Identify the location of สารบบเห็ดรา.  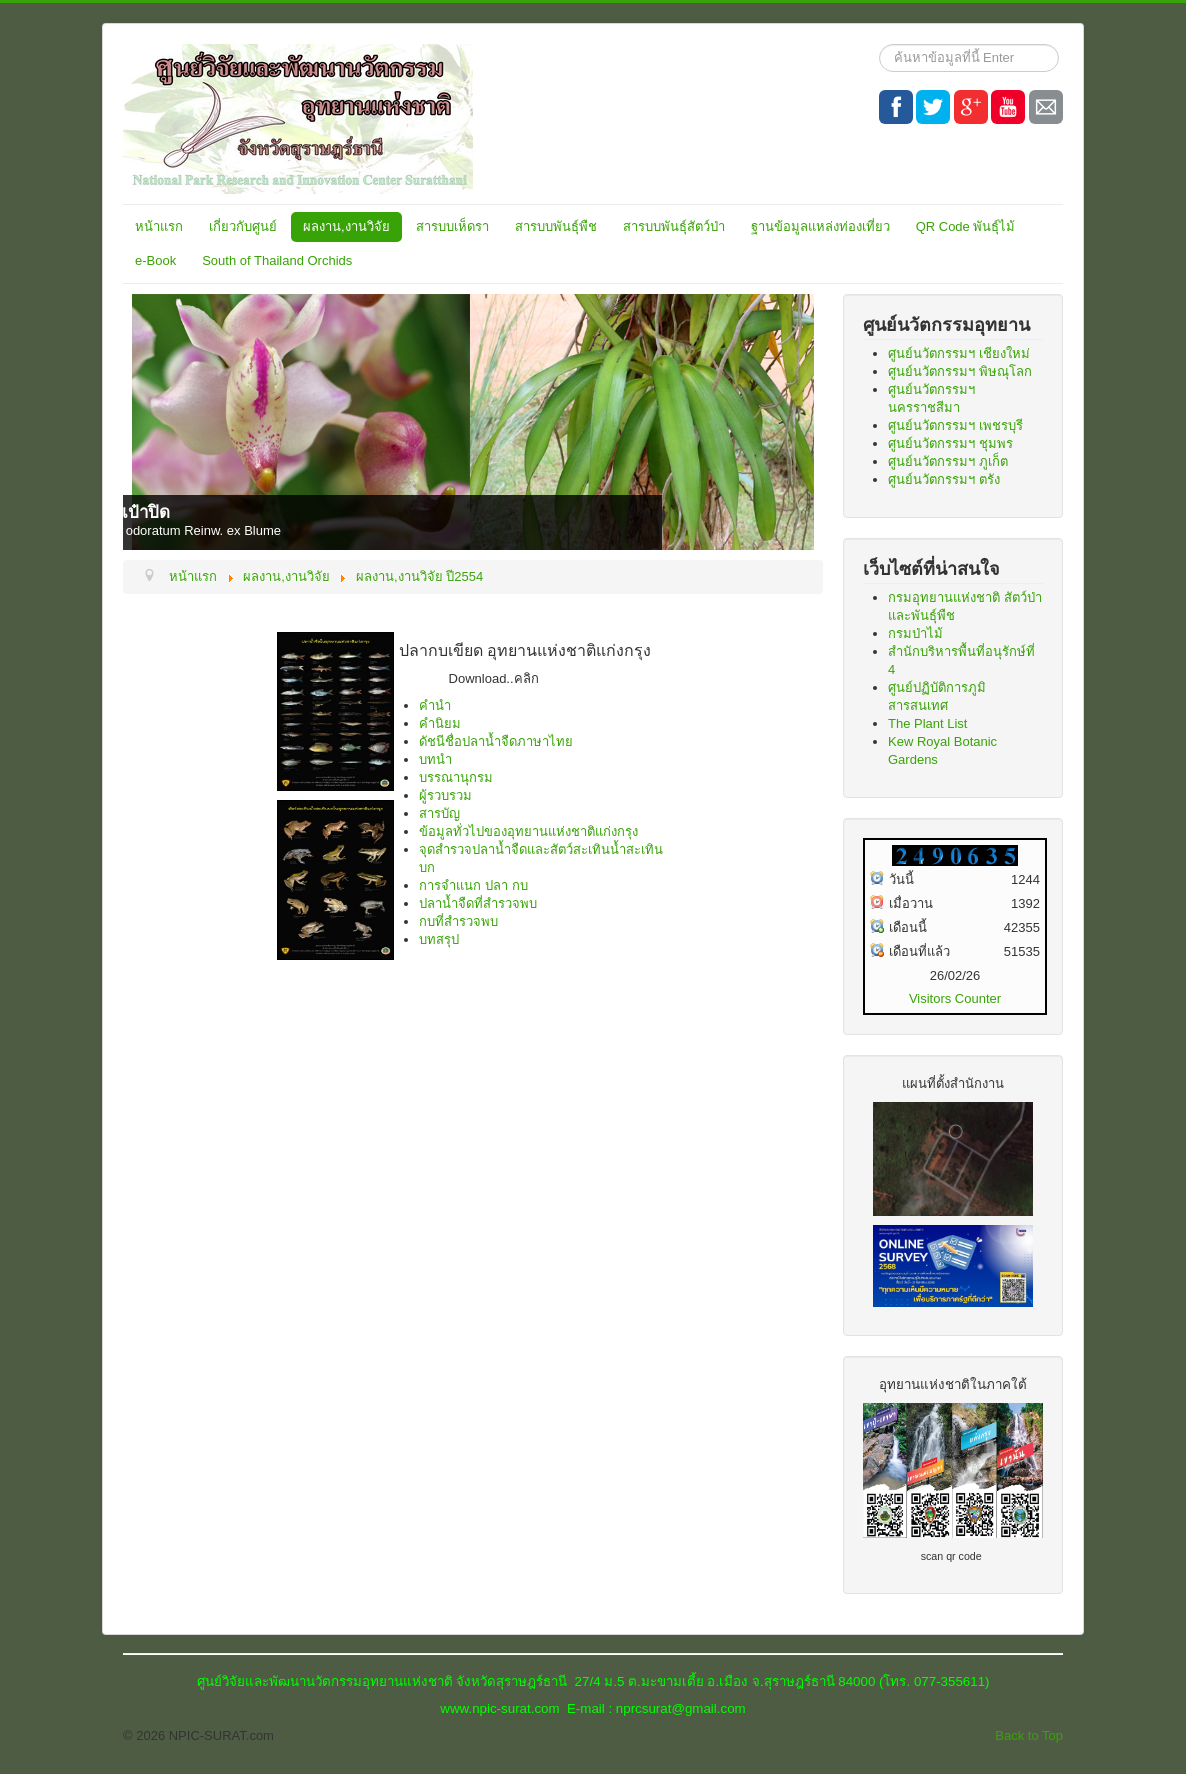
(452, 226).